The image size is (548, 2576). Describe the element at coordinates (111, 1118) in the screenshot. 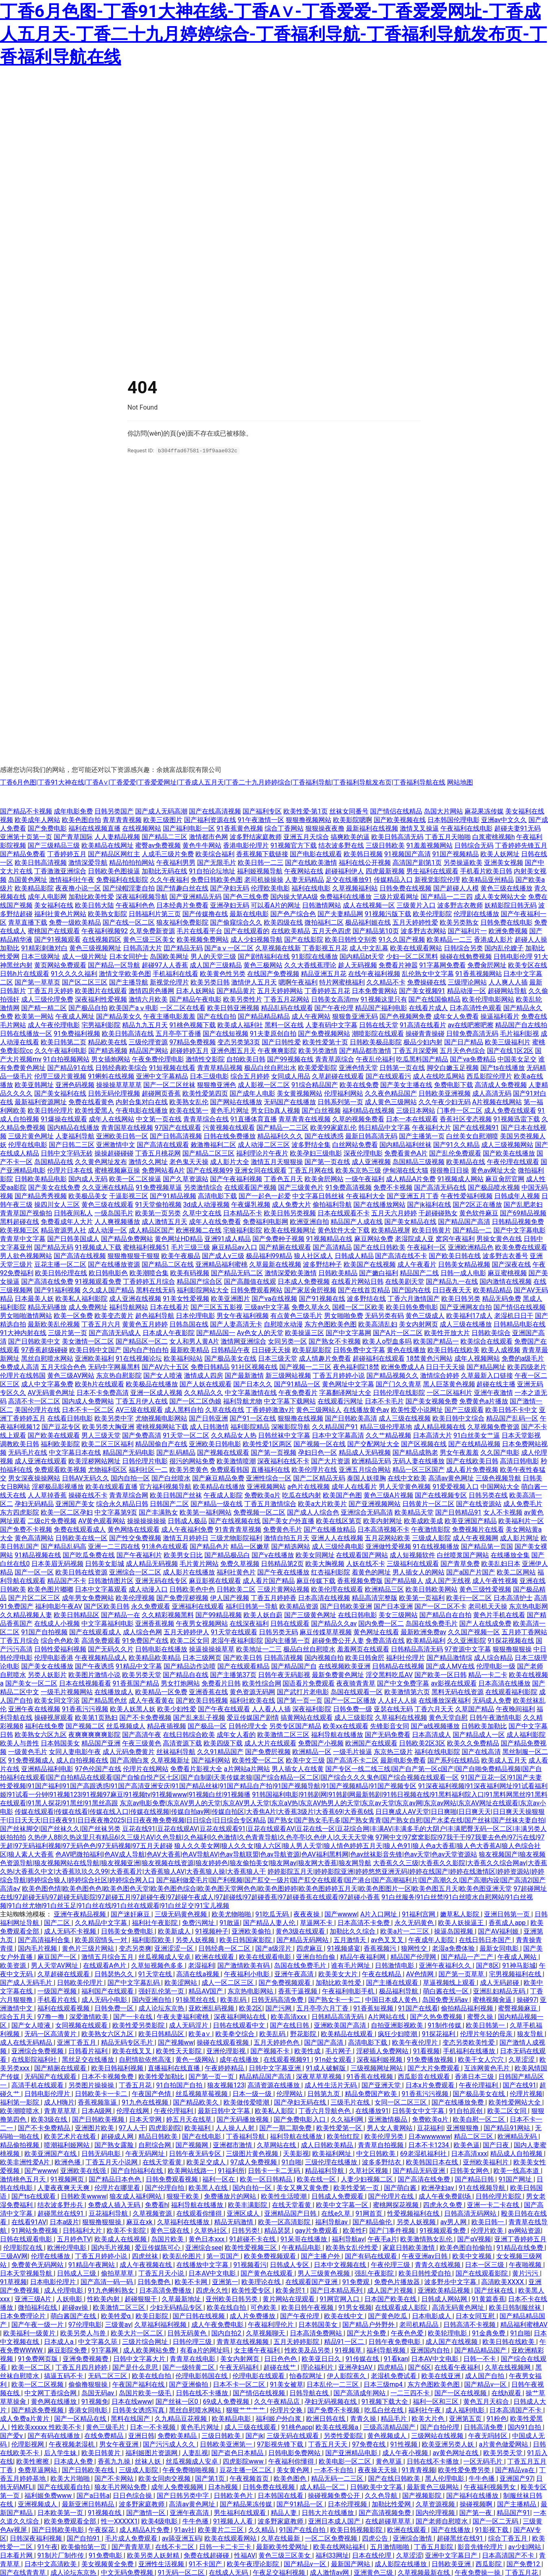

I see `成年人在线网站` at that location.